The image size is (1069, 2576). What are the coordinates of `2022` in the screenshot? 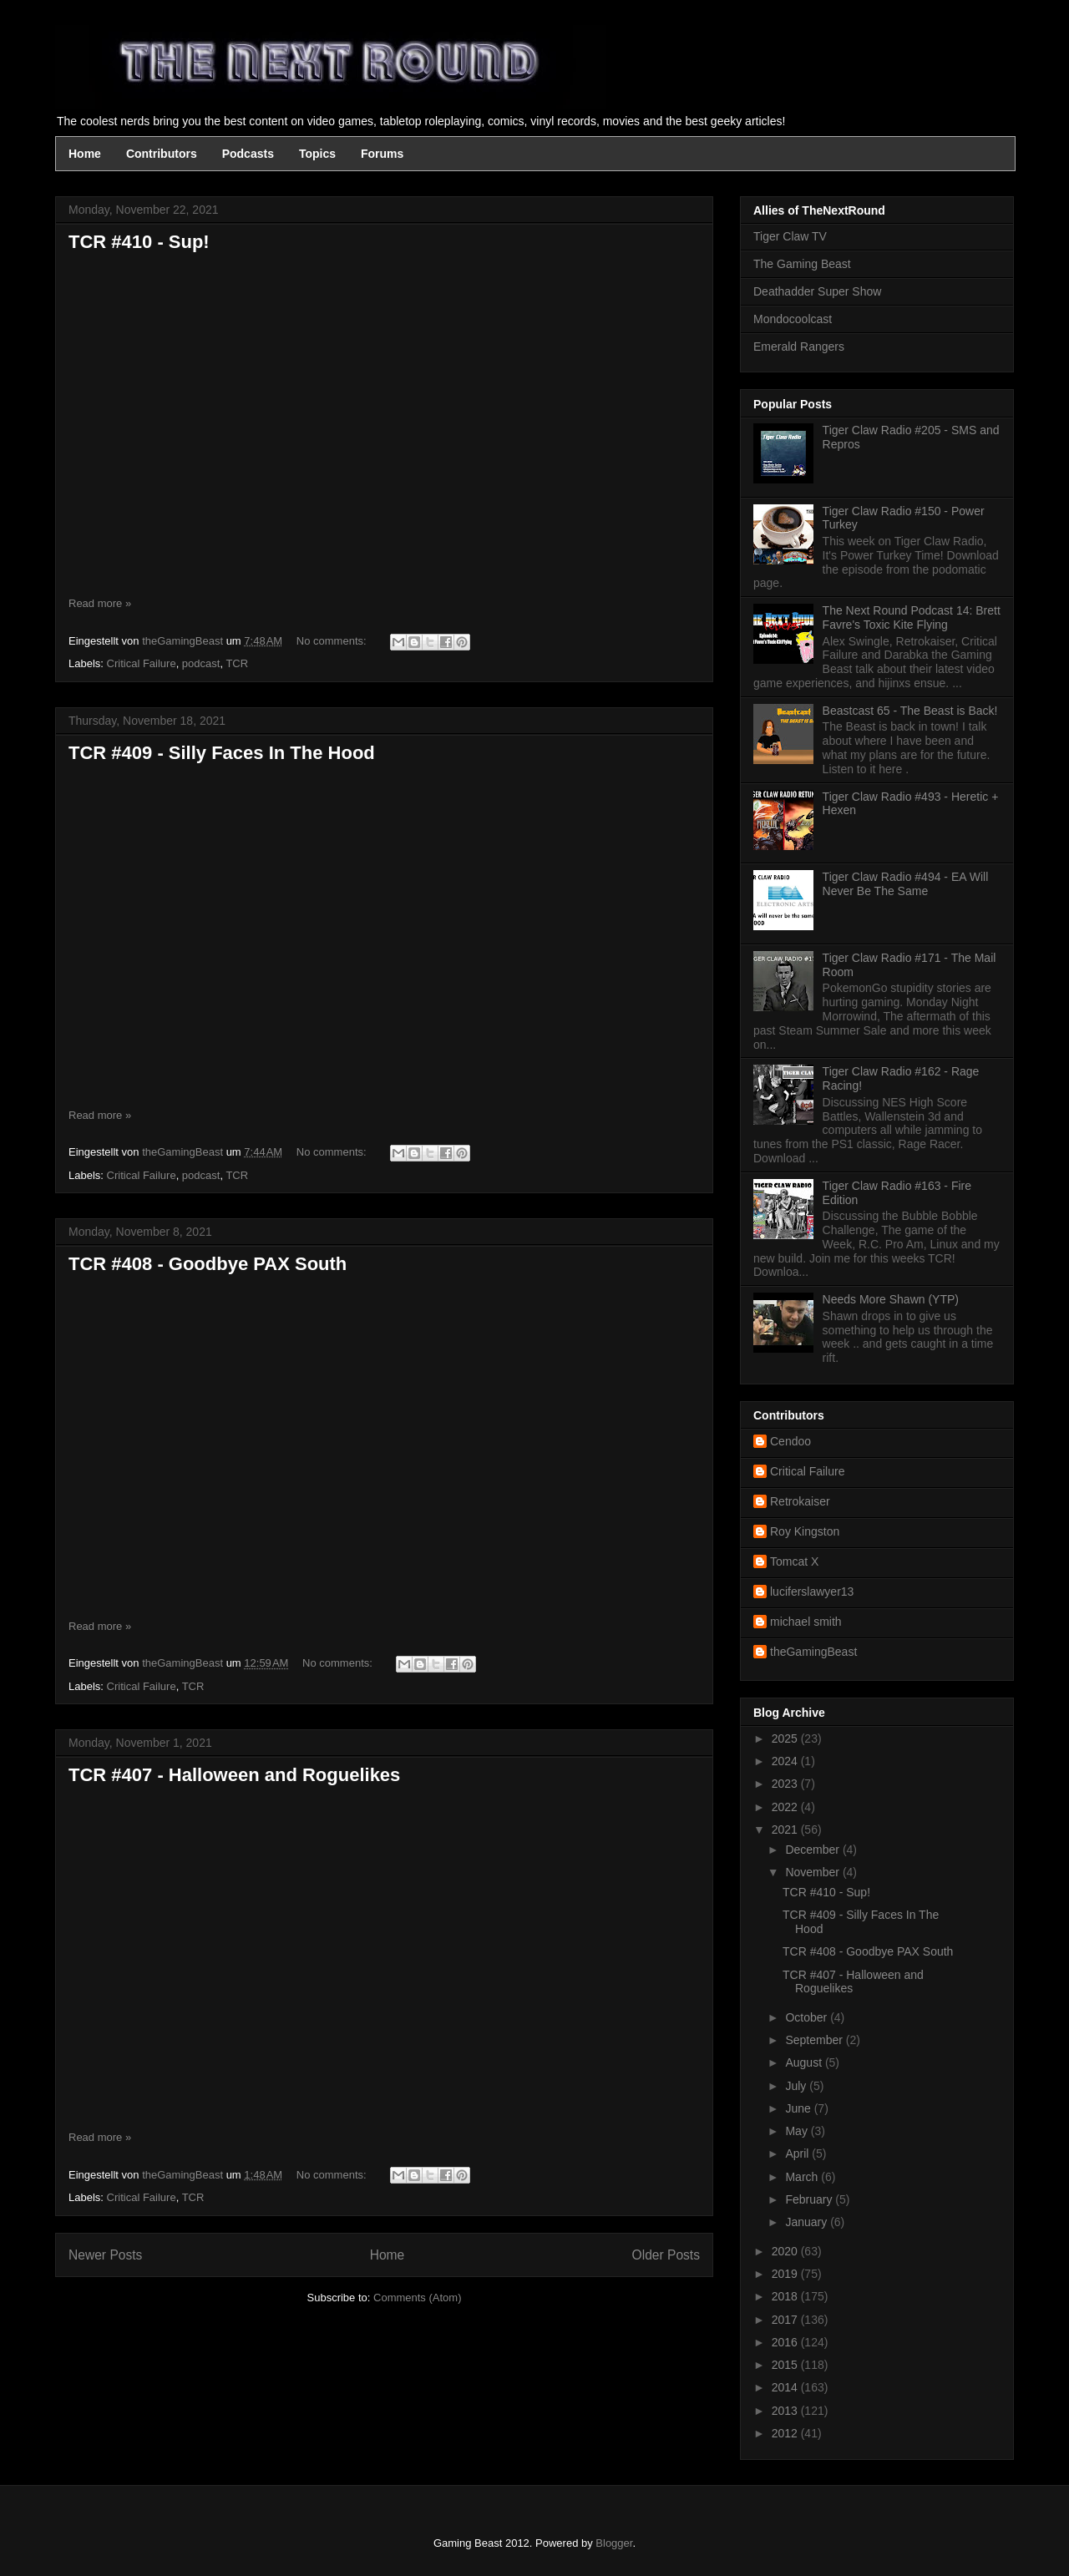 It's located at (786, 1807).